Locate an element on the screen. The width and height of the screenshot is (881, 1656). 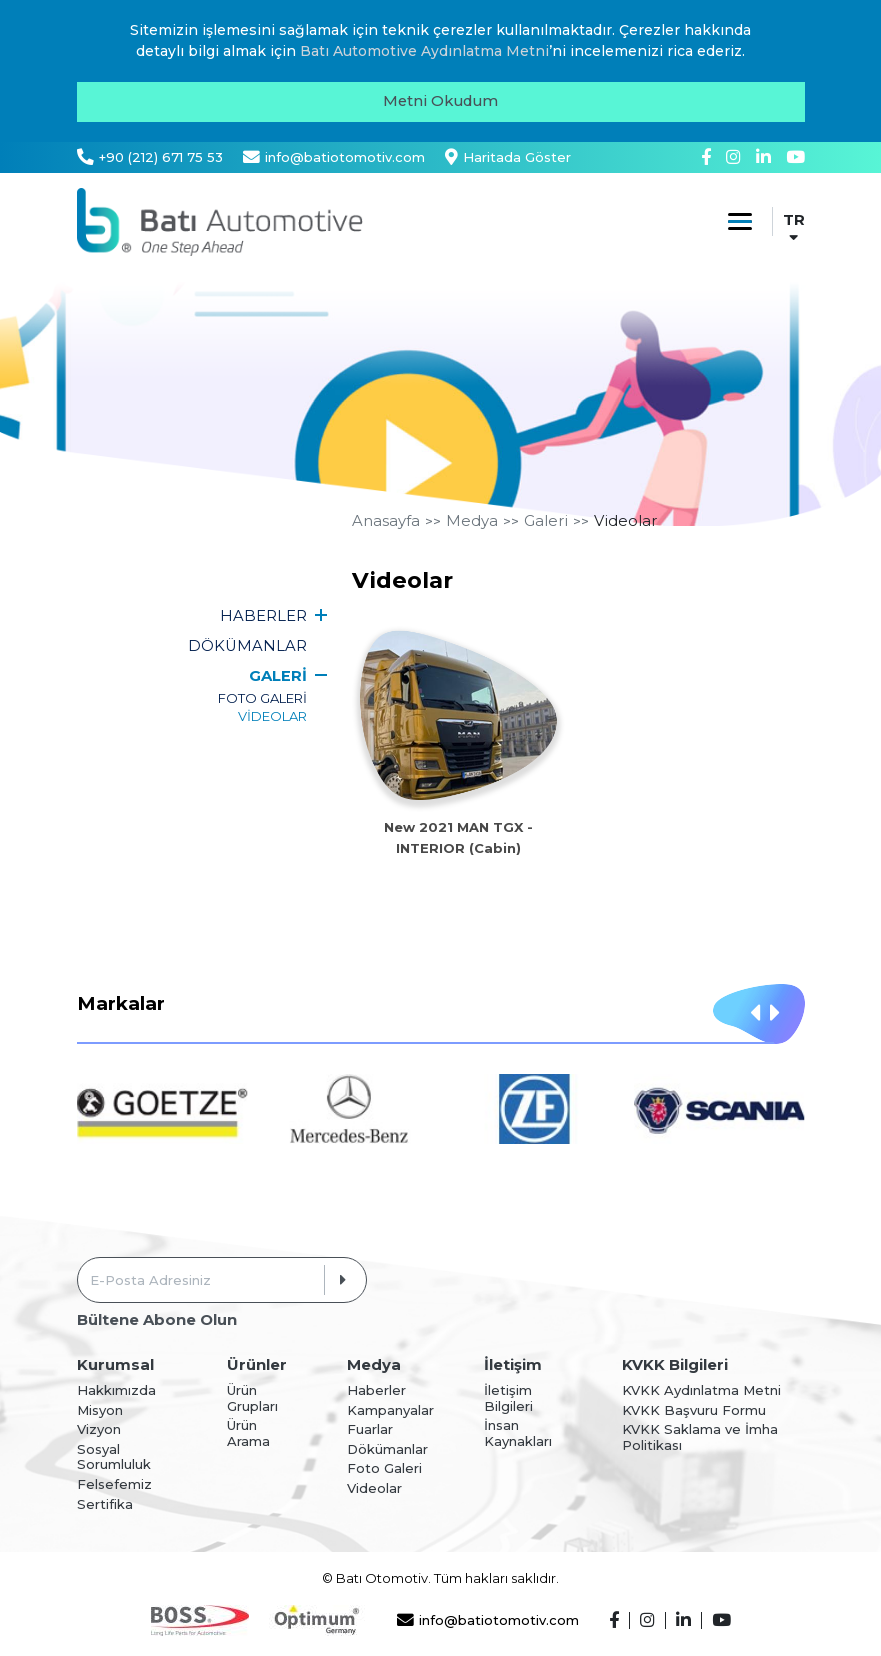
info@batiotomotiv.com is located at coordinates (488, 1620).